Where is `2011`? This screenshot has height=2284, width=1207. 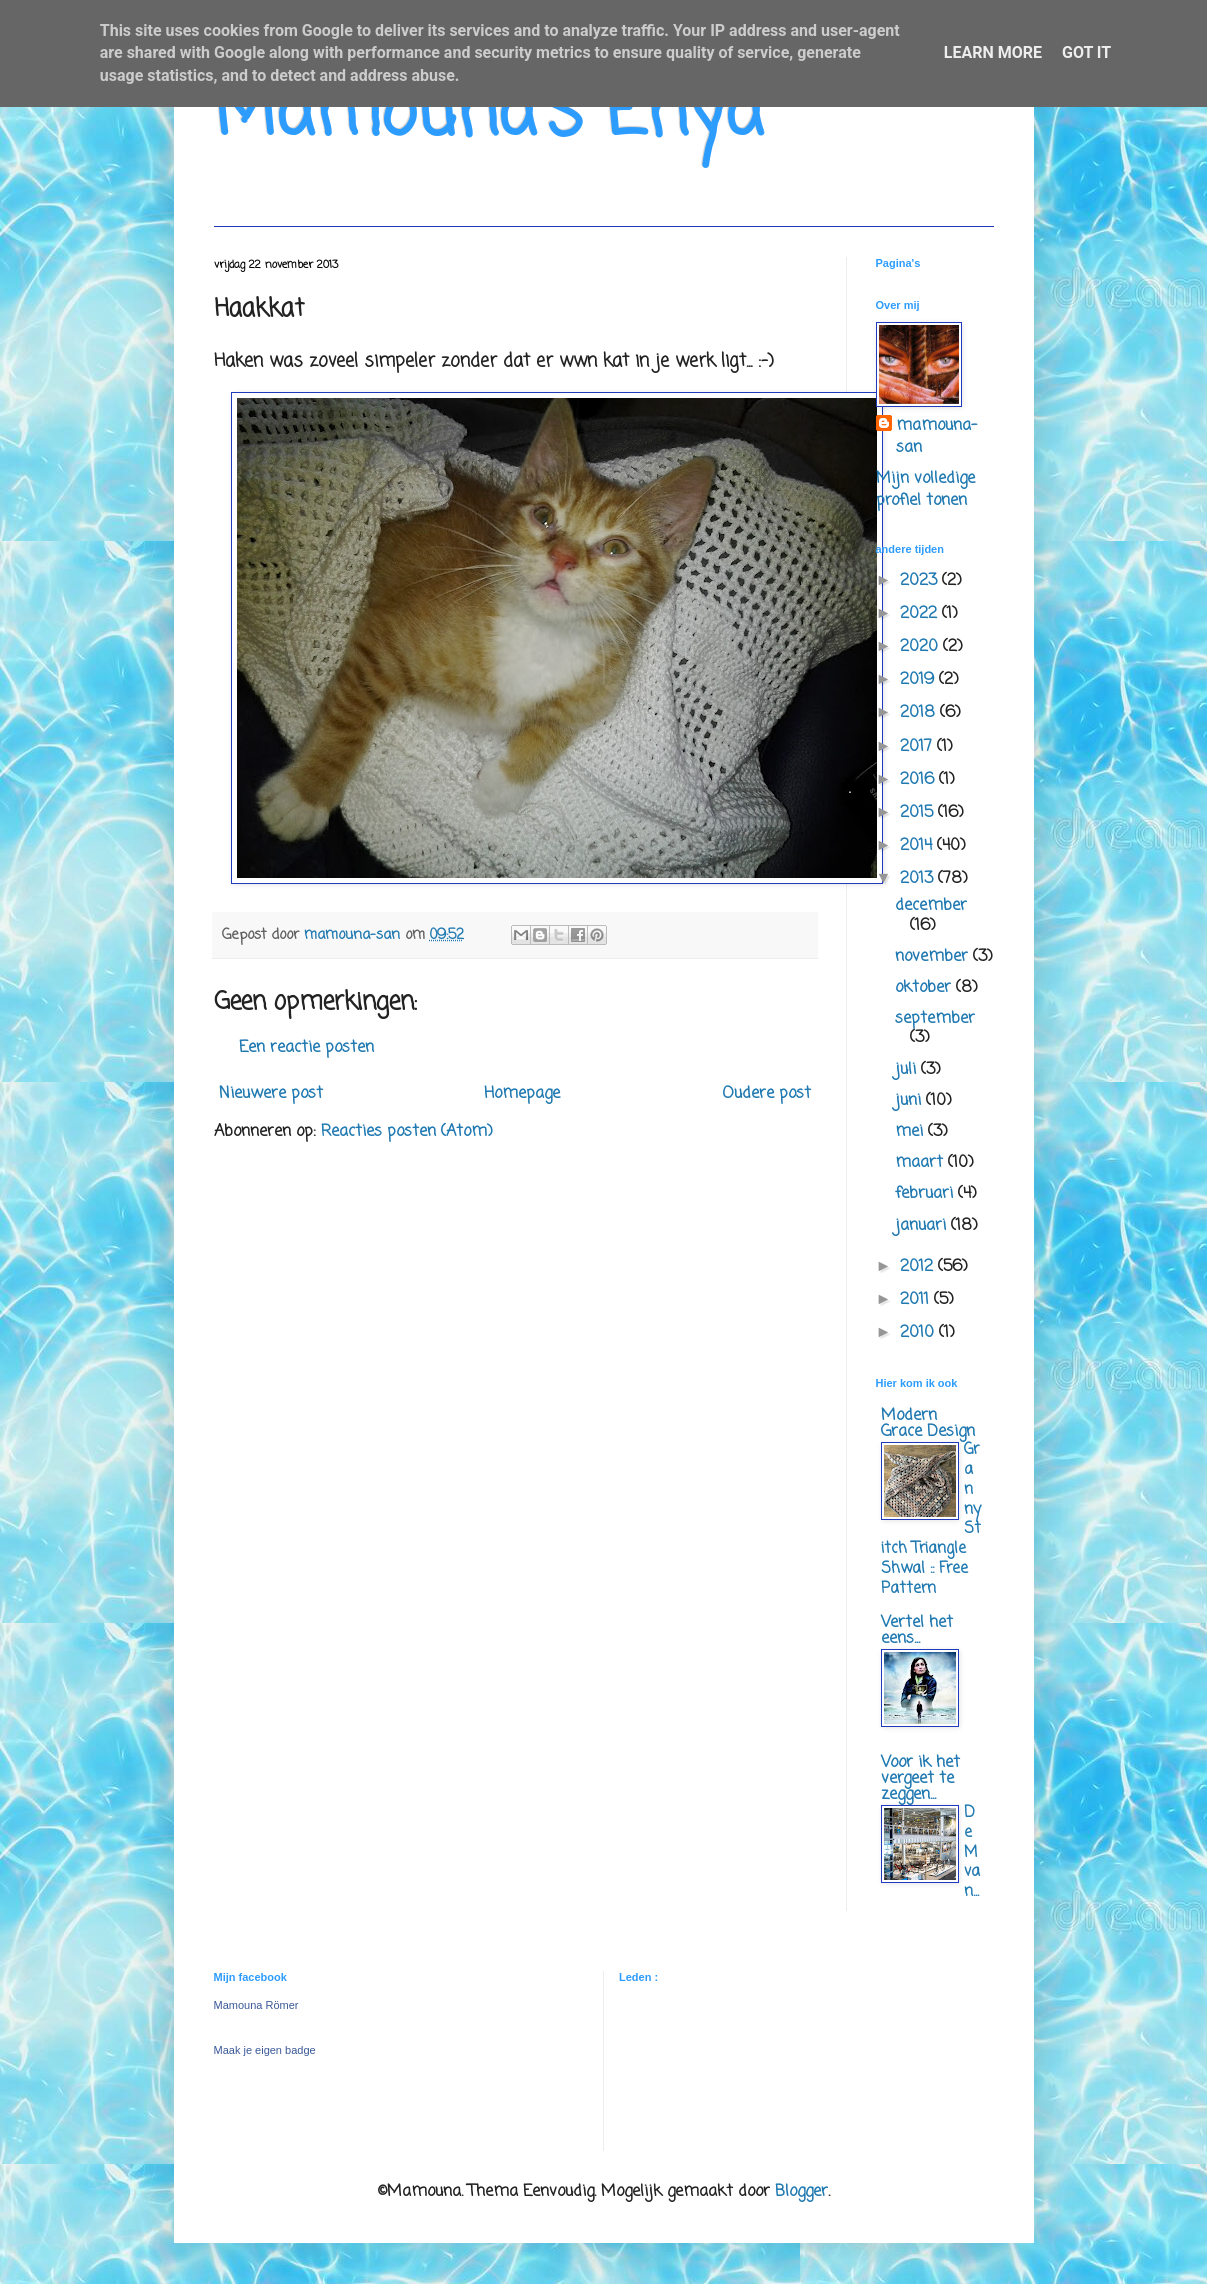
2011 is located at coordinates (917, 1300).